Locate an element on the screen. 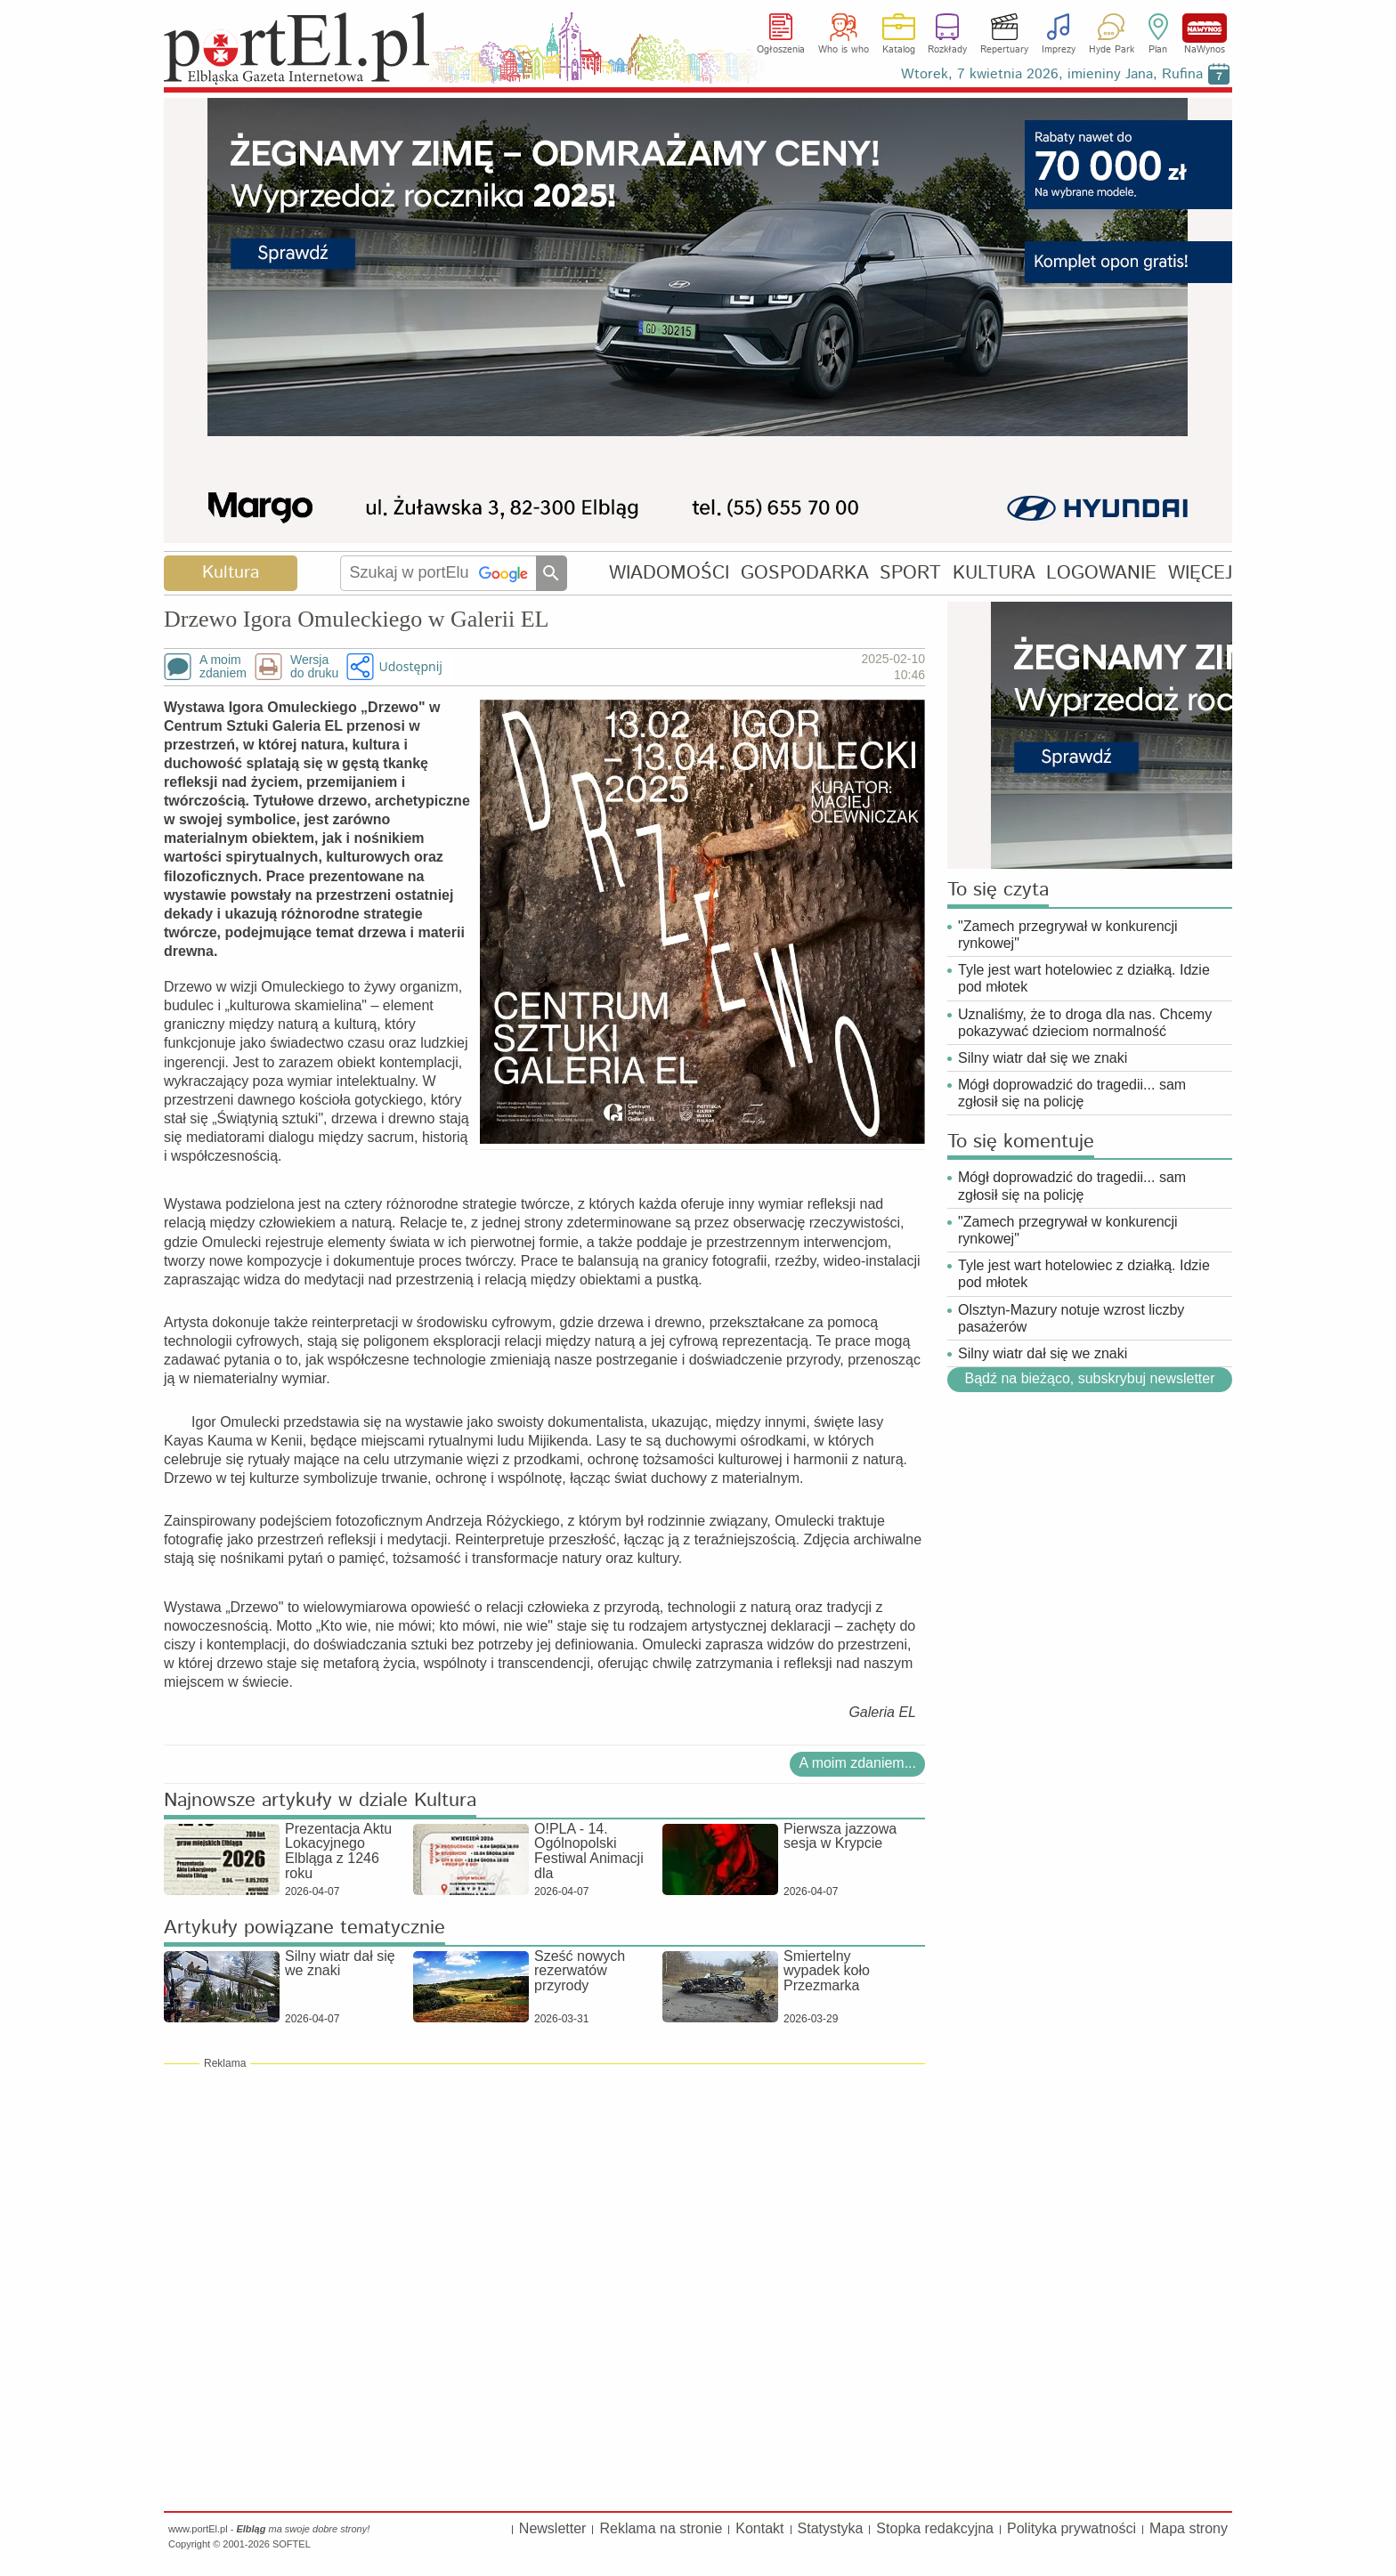 The image size is (1396, 2576). Repertuary is located at coordinates (1004, 50).